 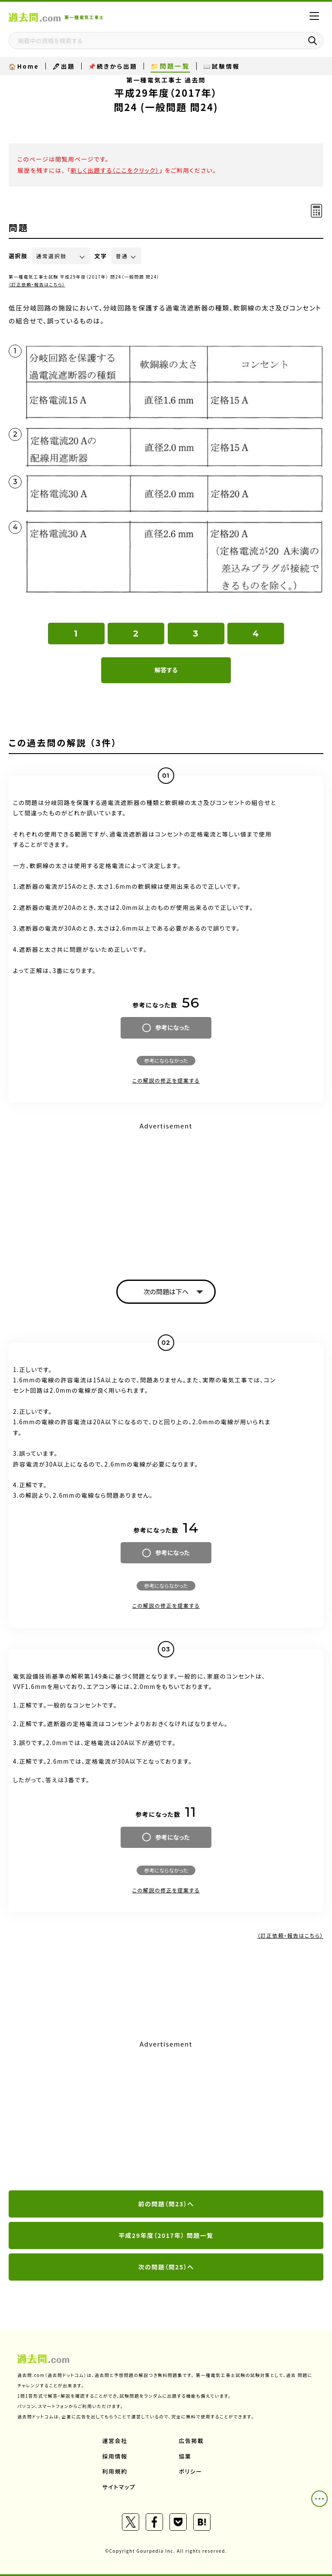 What do you see at coordinates (166, 2203) in the screenshot?
I see `前の問題（問23）へ` at bounding box center [166, 2203].